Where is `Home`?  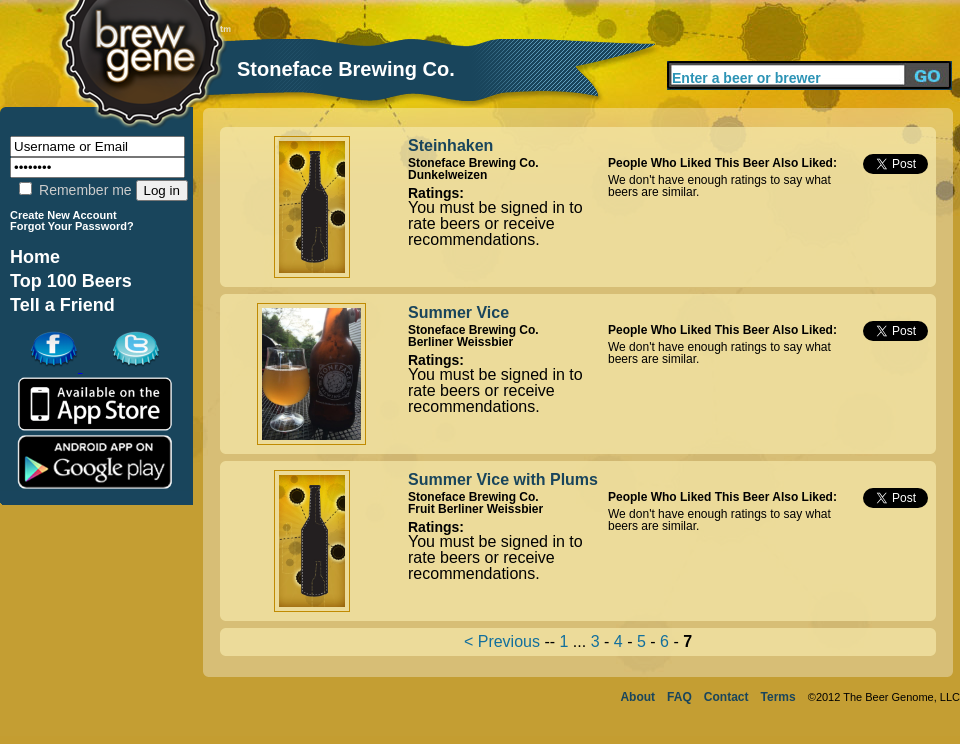 Home is located at coordinates (35, 257).